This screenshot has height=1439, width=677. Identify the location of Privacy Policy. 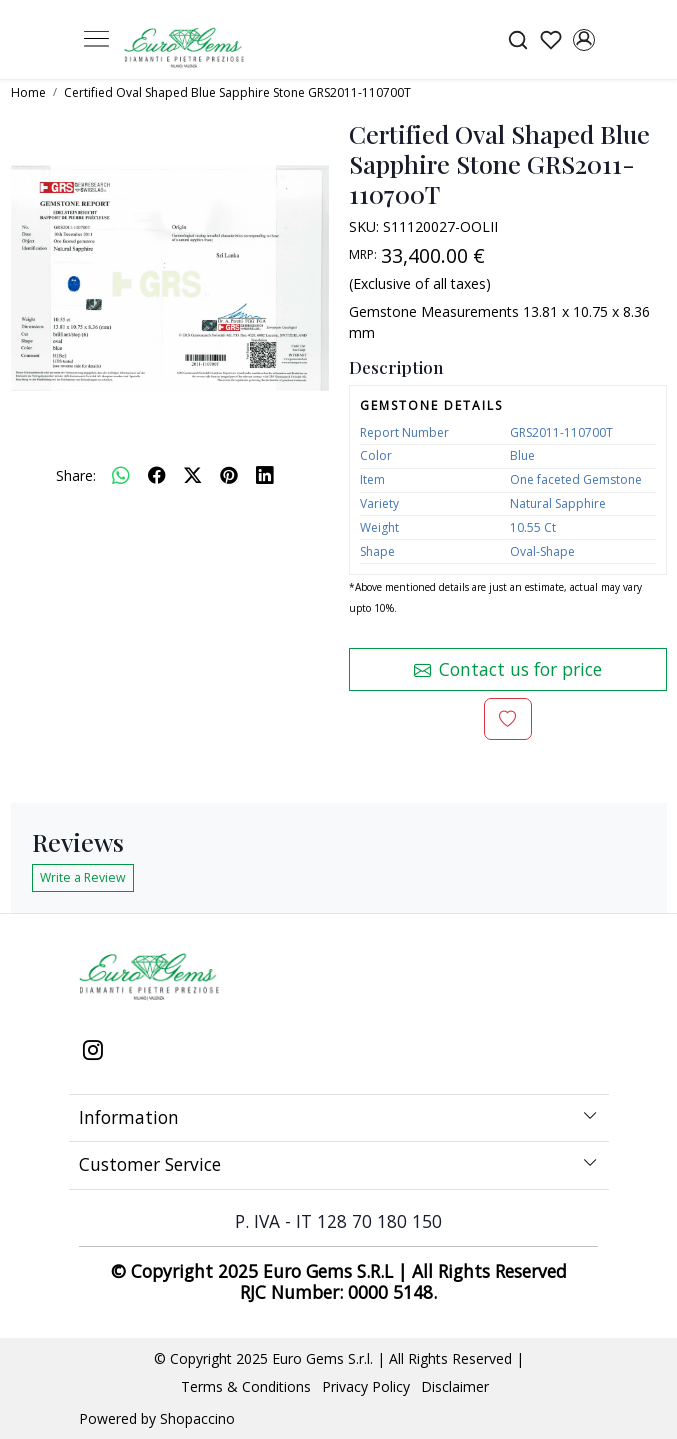
(366, 1386).